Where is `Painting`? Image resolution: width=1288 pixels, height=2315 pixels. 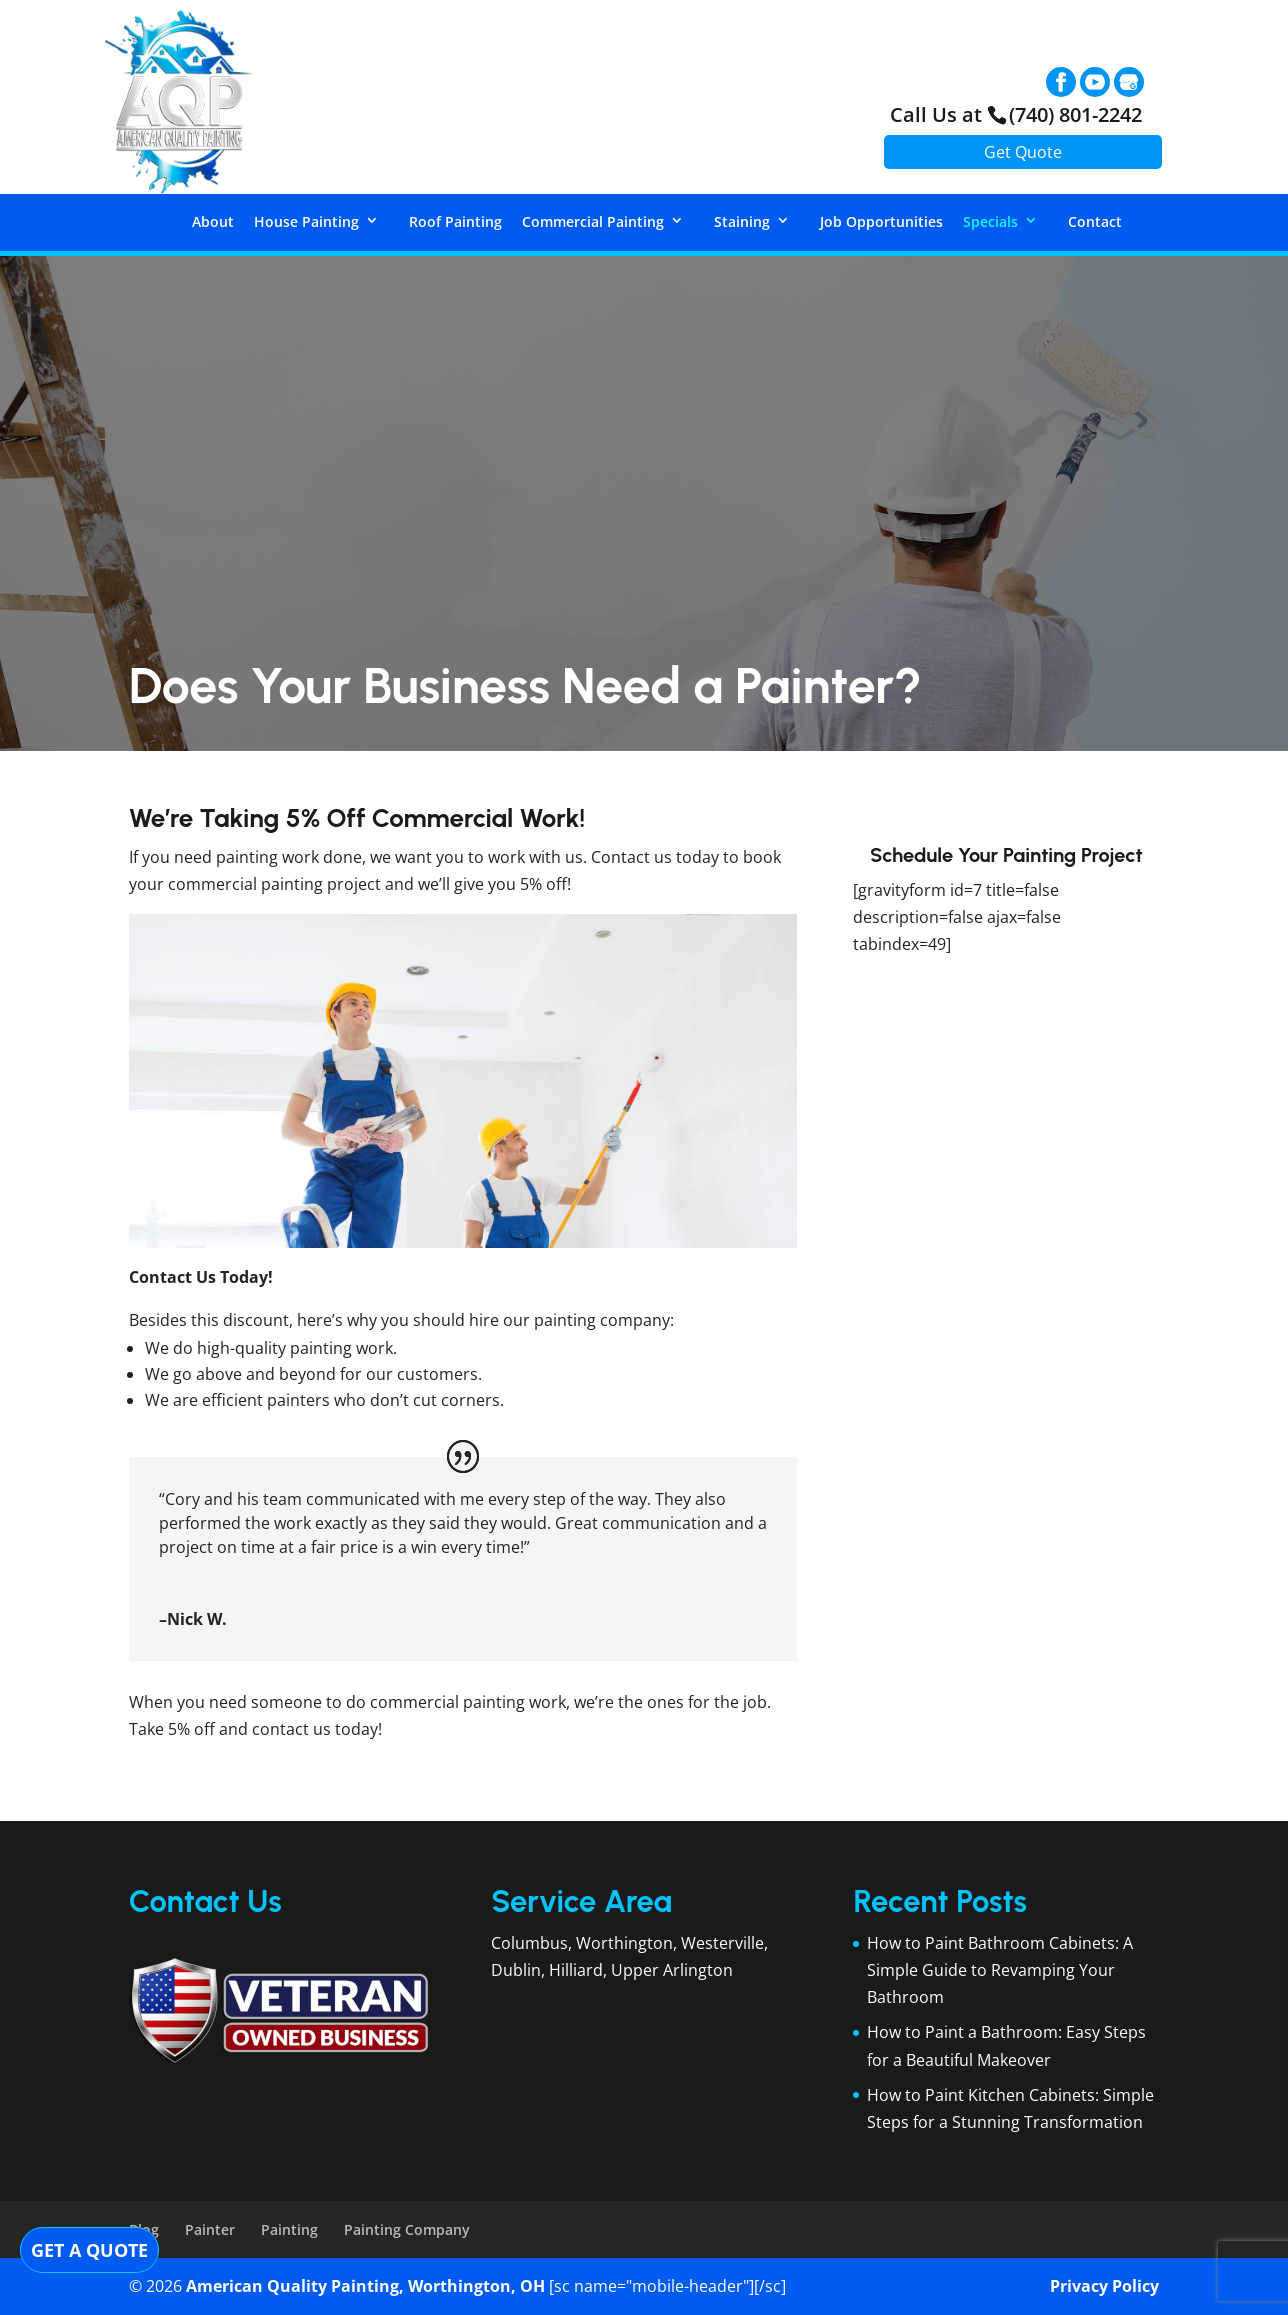 Painting is located at coordinates (289, 2229).